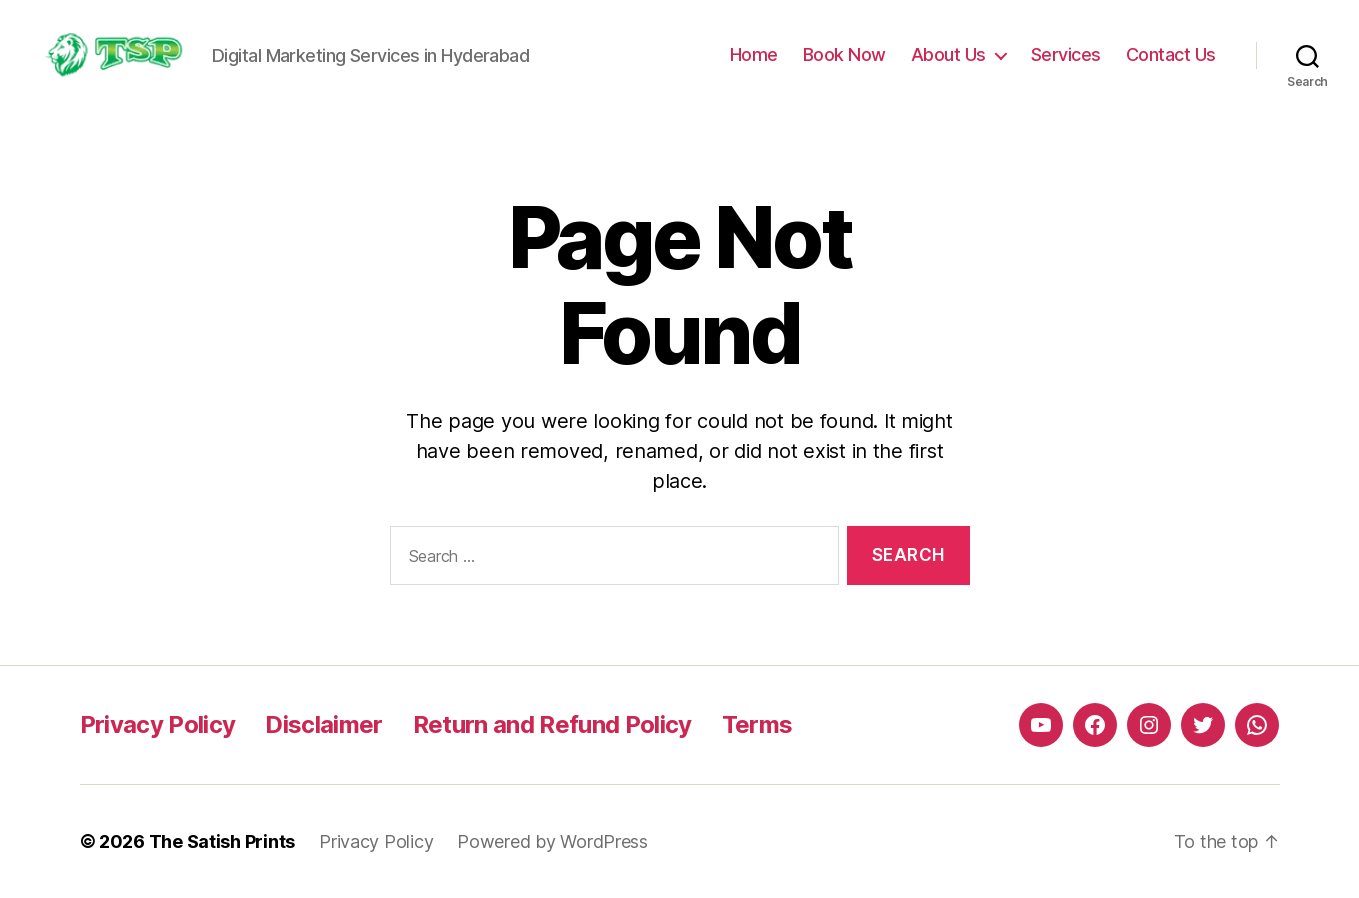  I want to click on Services, so click(1066, 54).